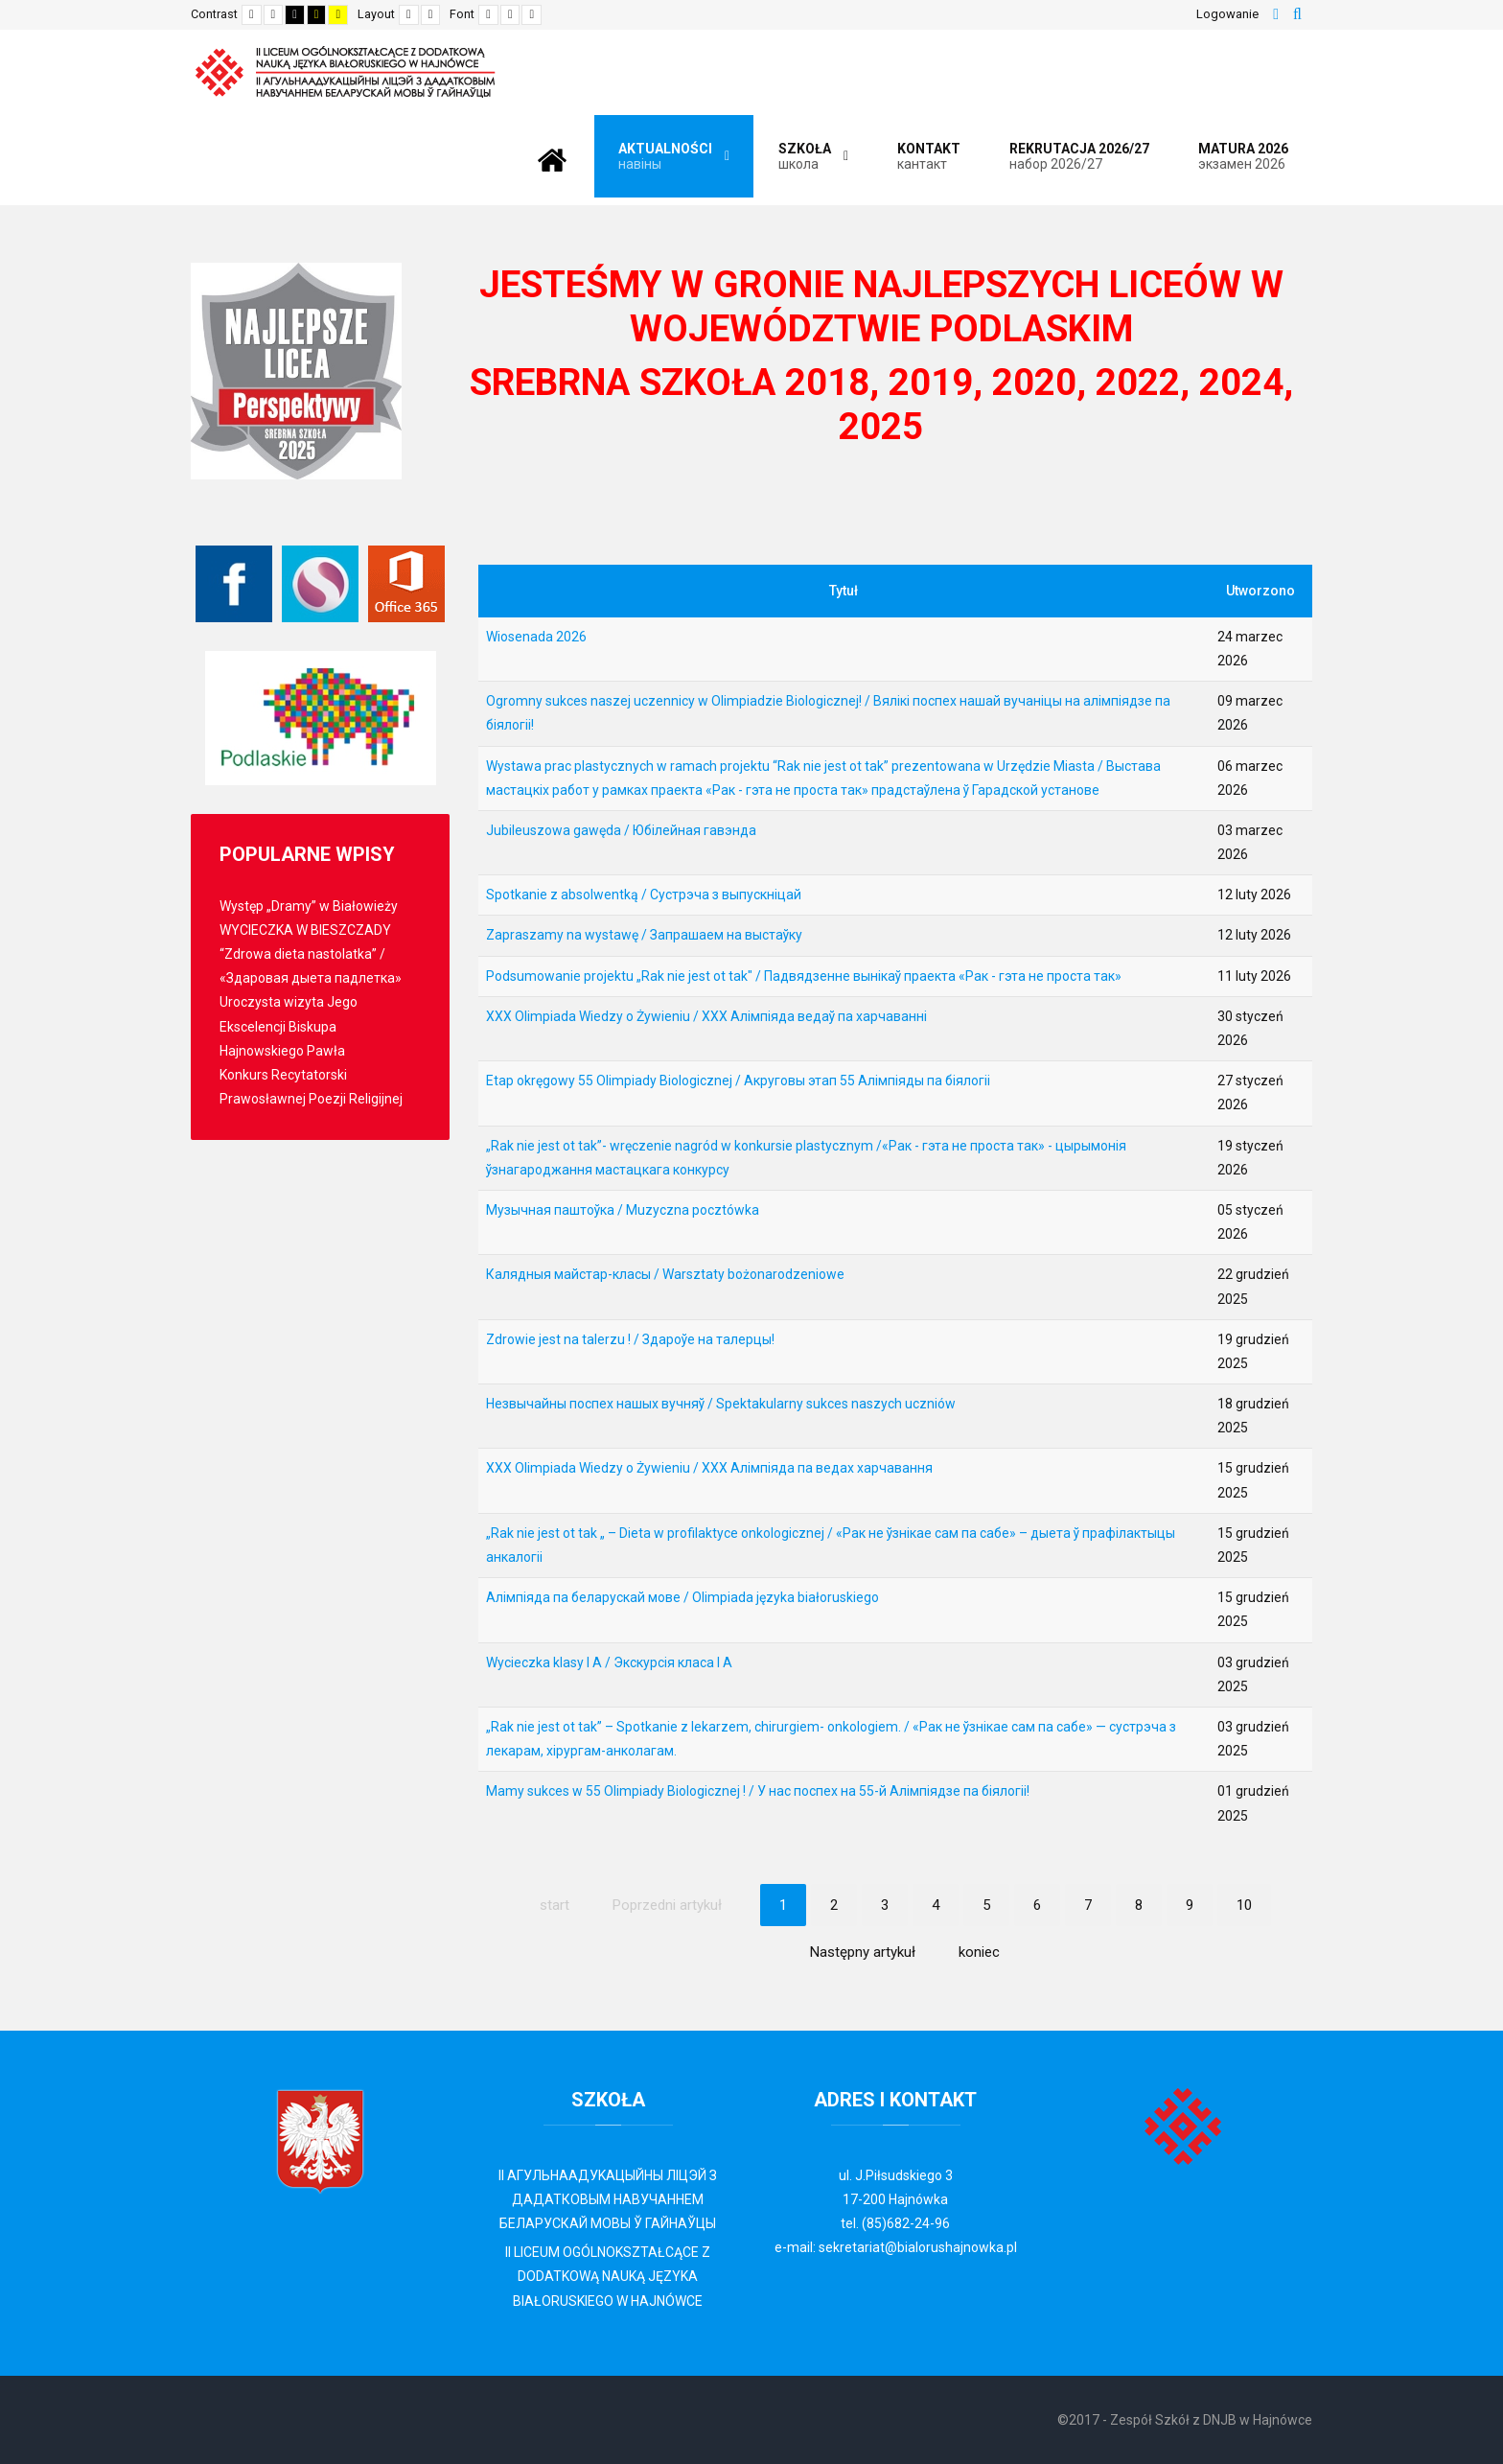  I want to click on Utworzono, so click(1260, 590).